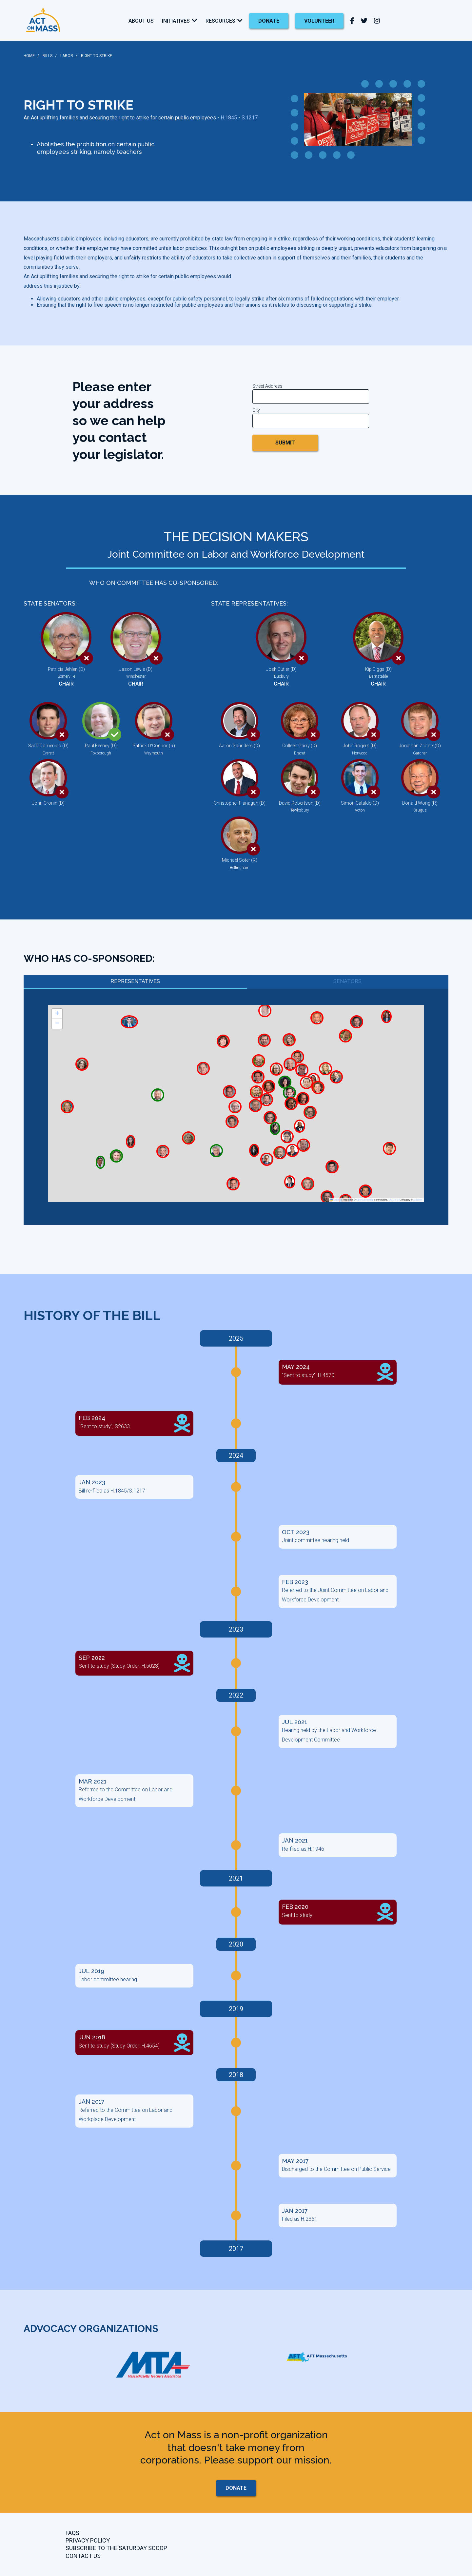 The width and height of the screenshot is (472, 2576). What do you see at coordinates (116, 2548) in the screenshot?
I see `Subscribe to the Saturday Scoop` at bounding box center [116, 2548].